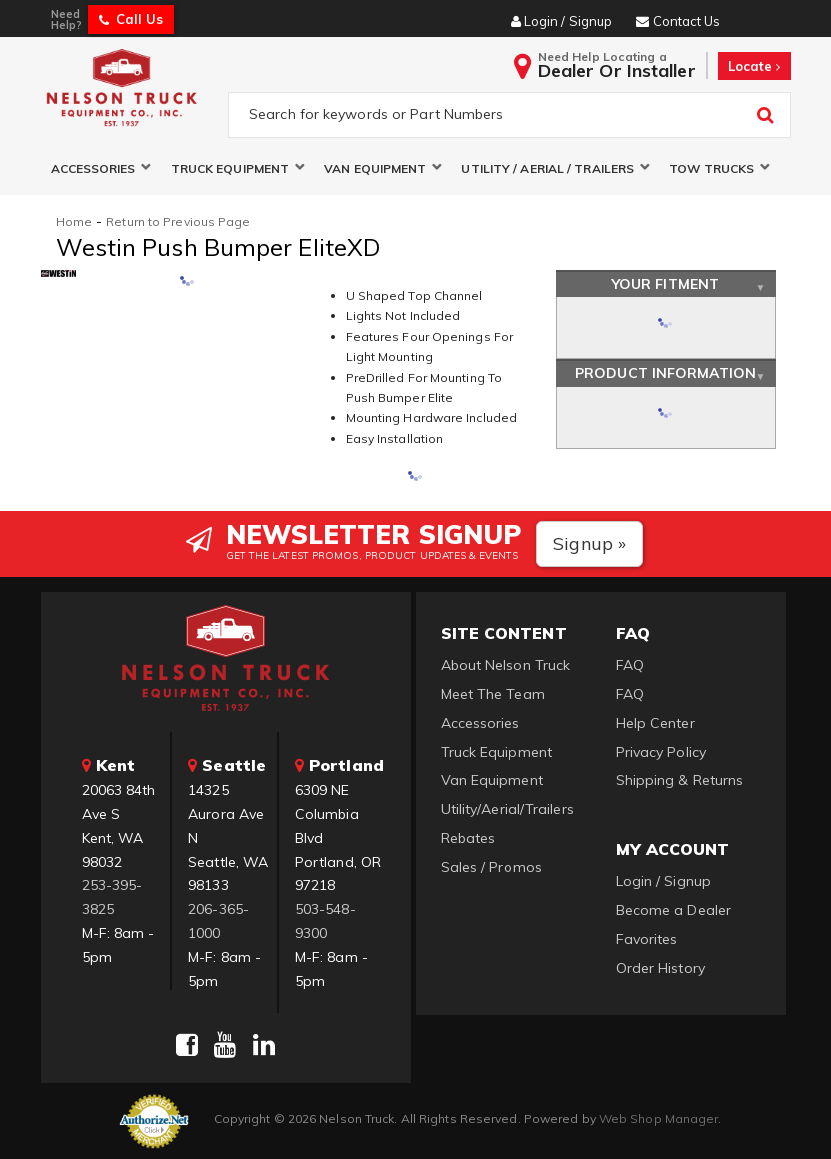  What do you see at coordinates (589, 543) in the screenshot?
I see `Signup »` at bounding box center [589, 543].